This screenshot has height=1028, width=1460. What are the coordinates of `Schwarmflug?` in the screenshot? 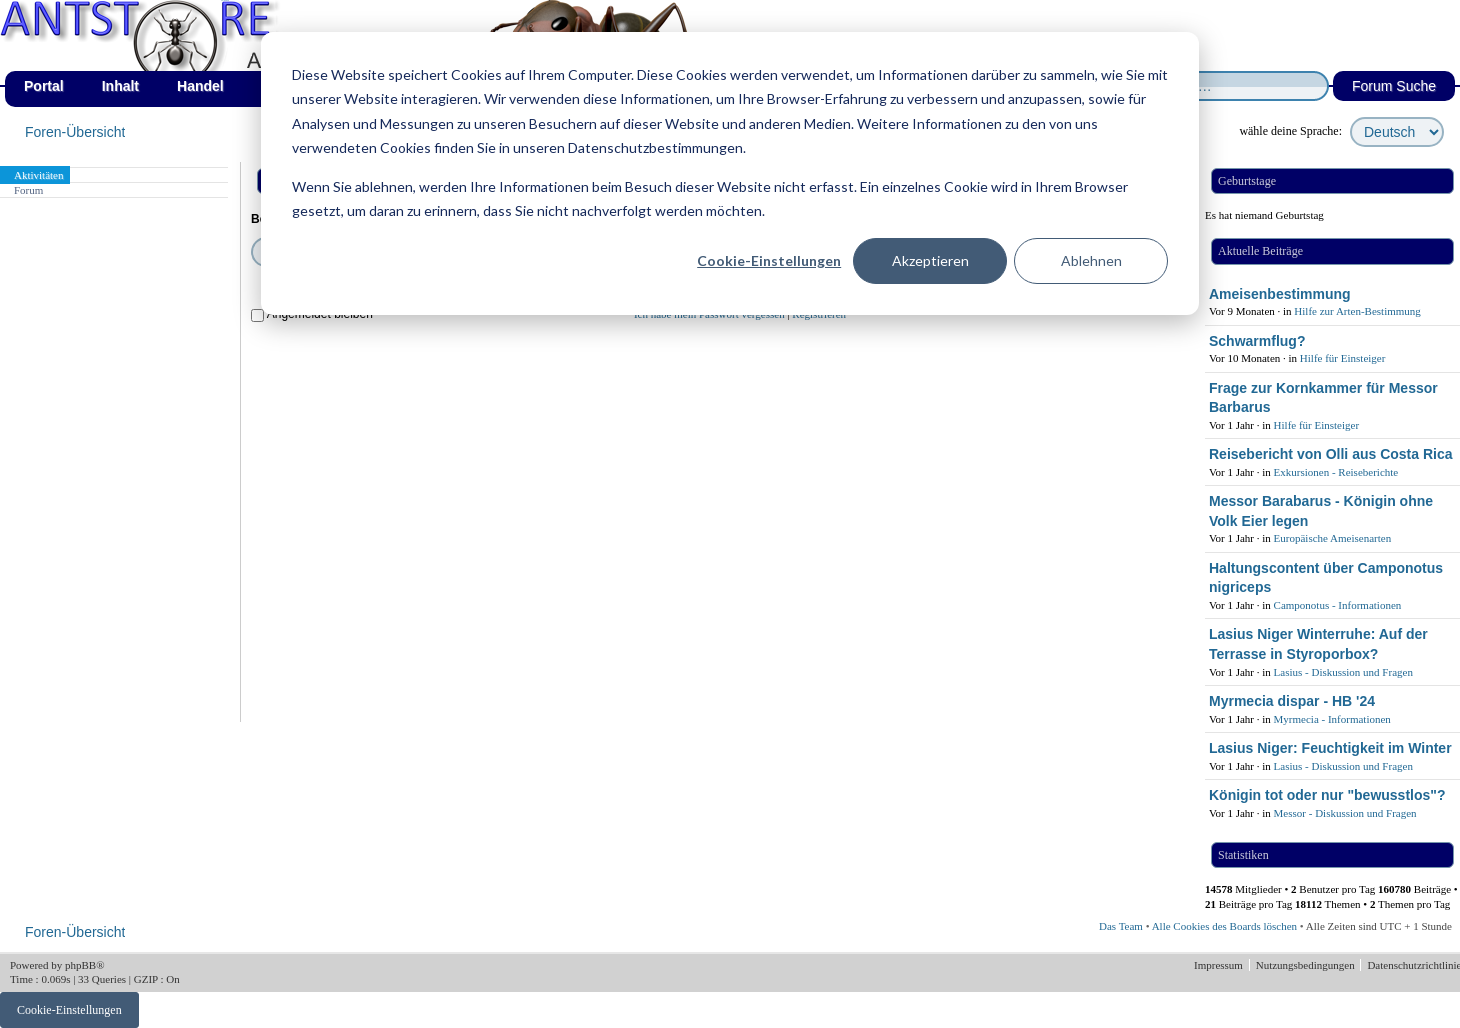 It's located at (1257, 341).